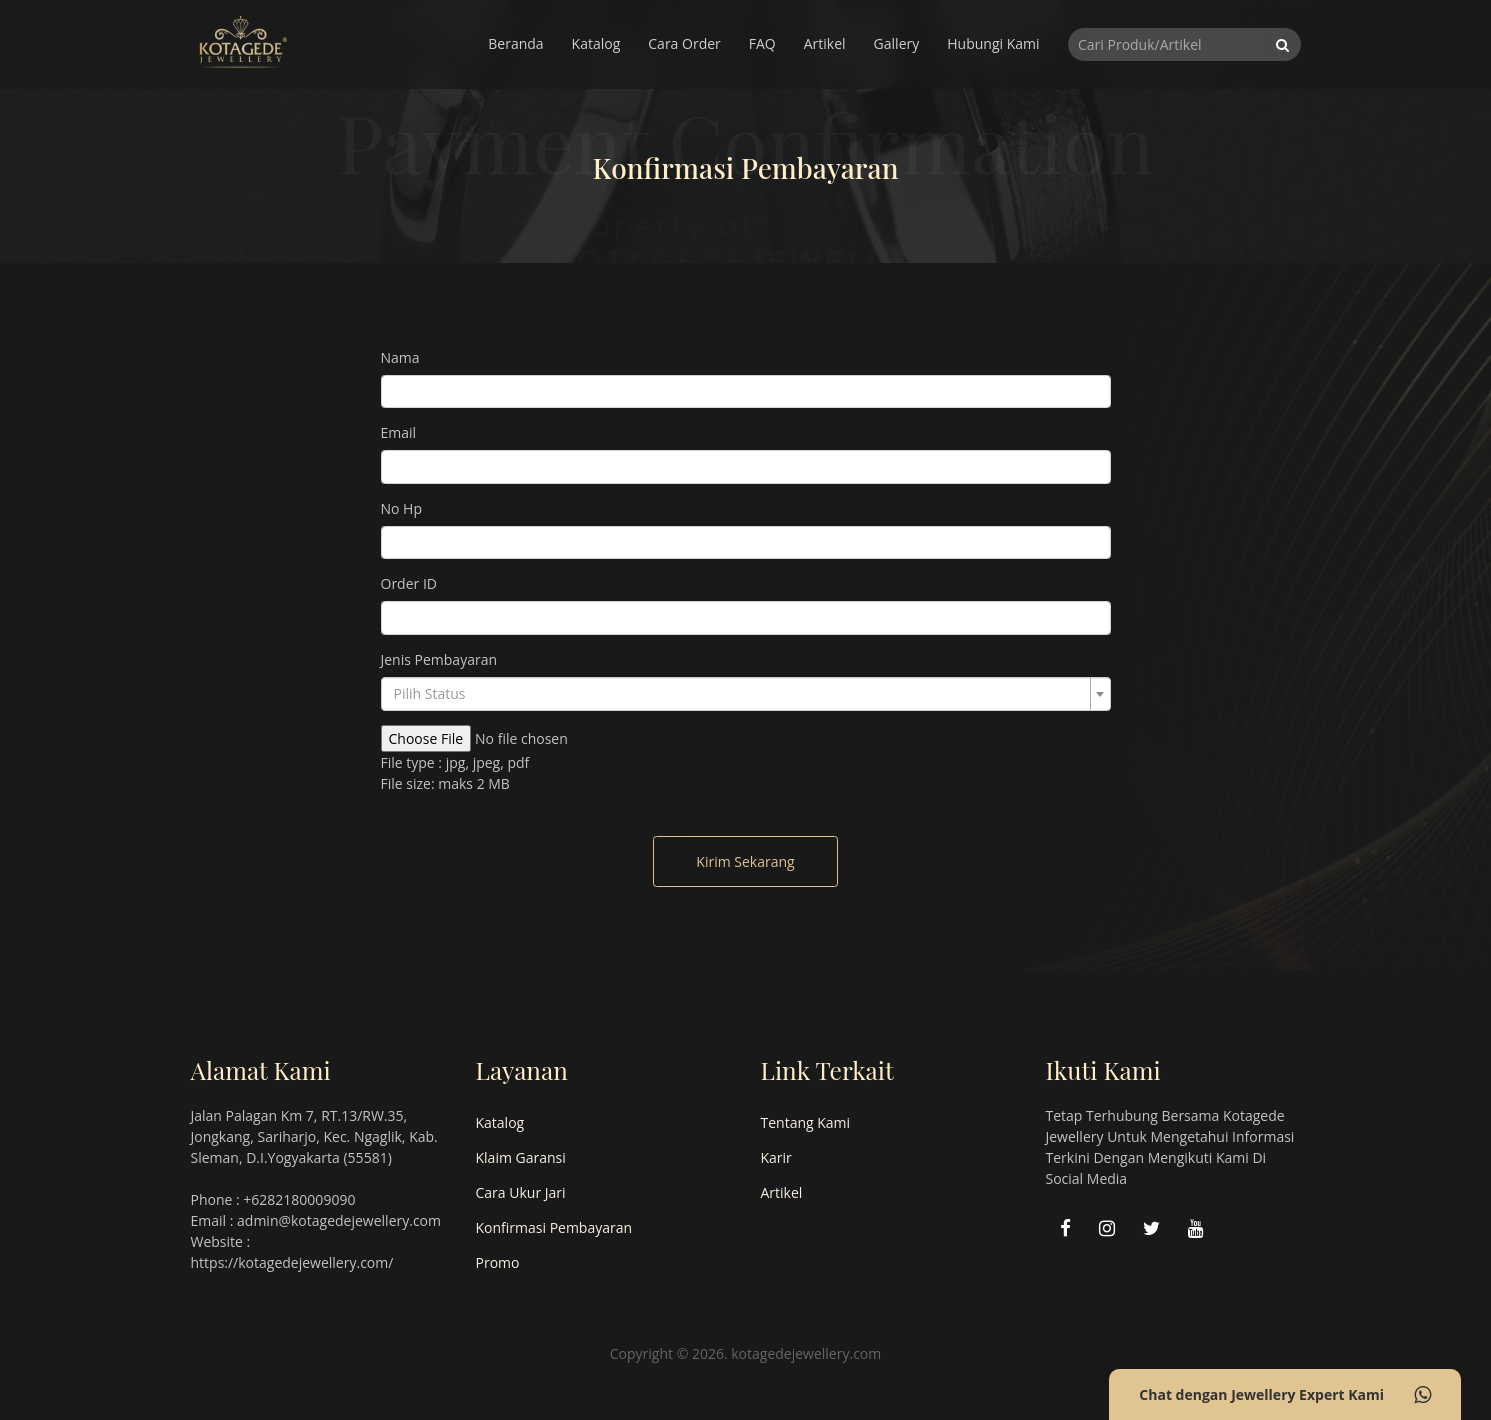 The width and height of the screenshot is (1491, 1420). Describe the element at coordinates (806, 1122) in the screenshot. I see `Tentang Kami` at that location.